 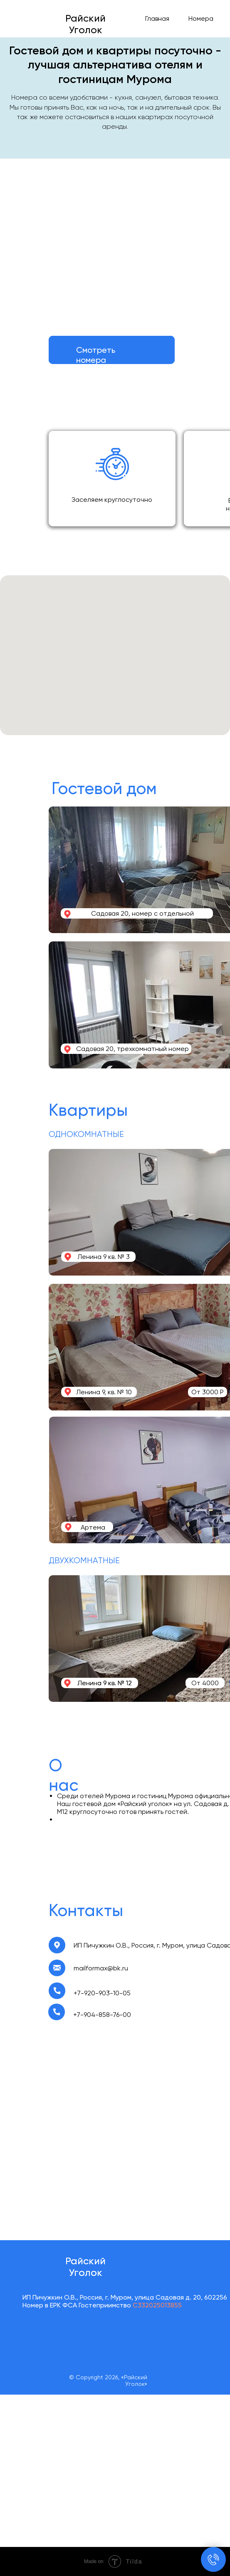 I want to click on Артема 39 [button], so click(x=93, y=1531).